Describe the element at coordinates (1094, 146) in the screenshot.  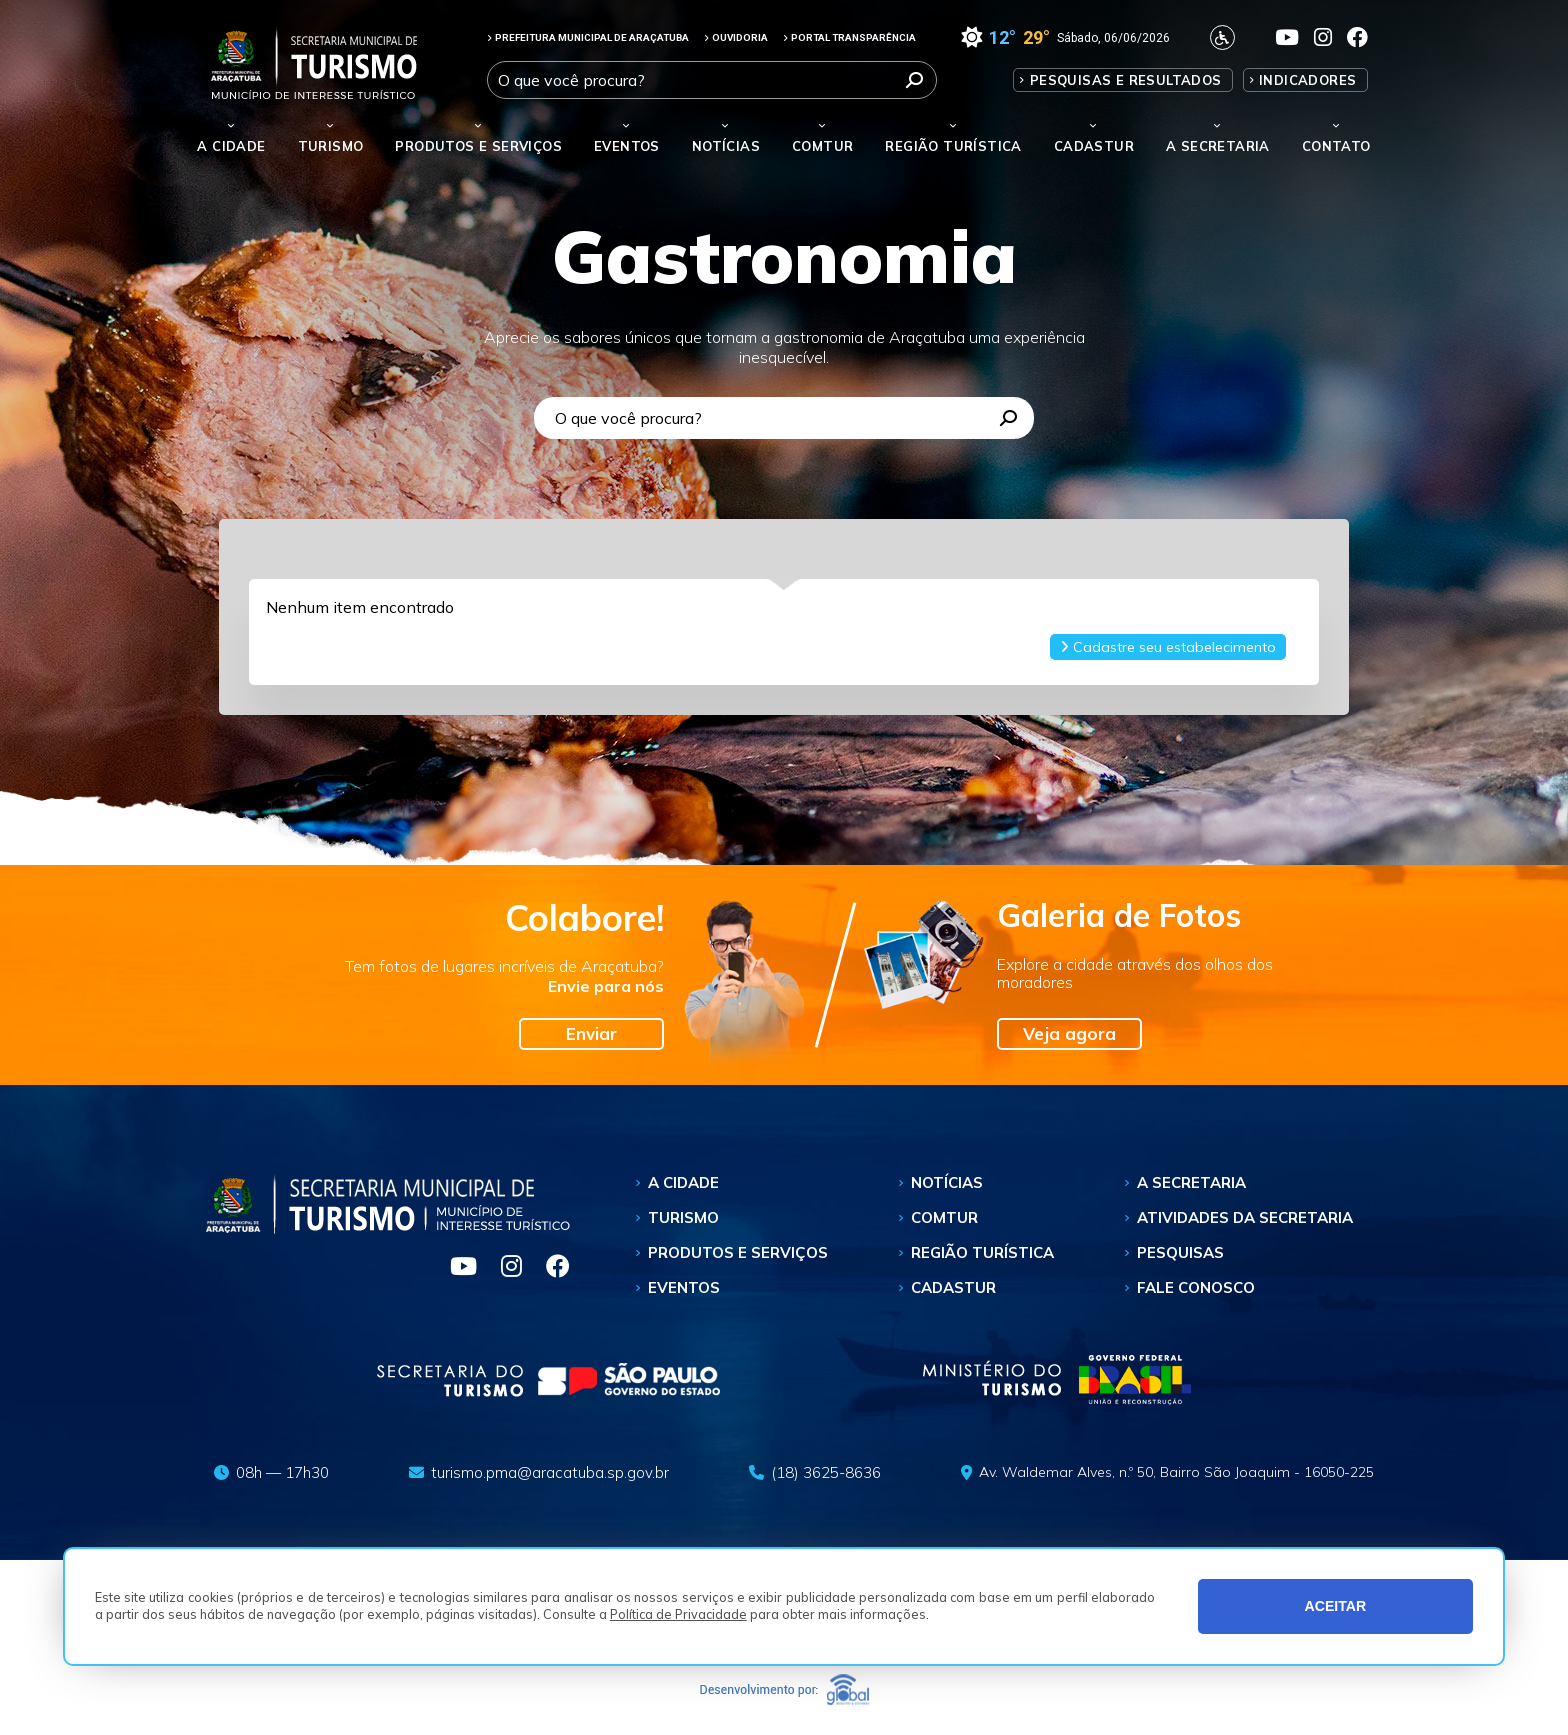
I see `Cadastur` at that location.